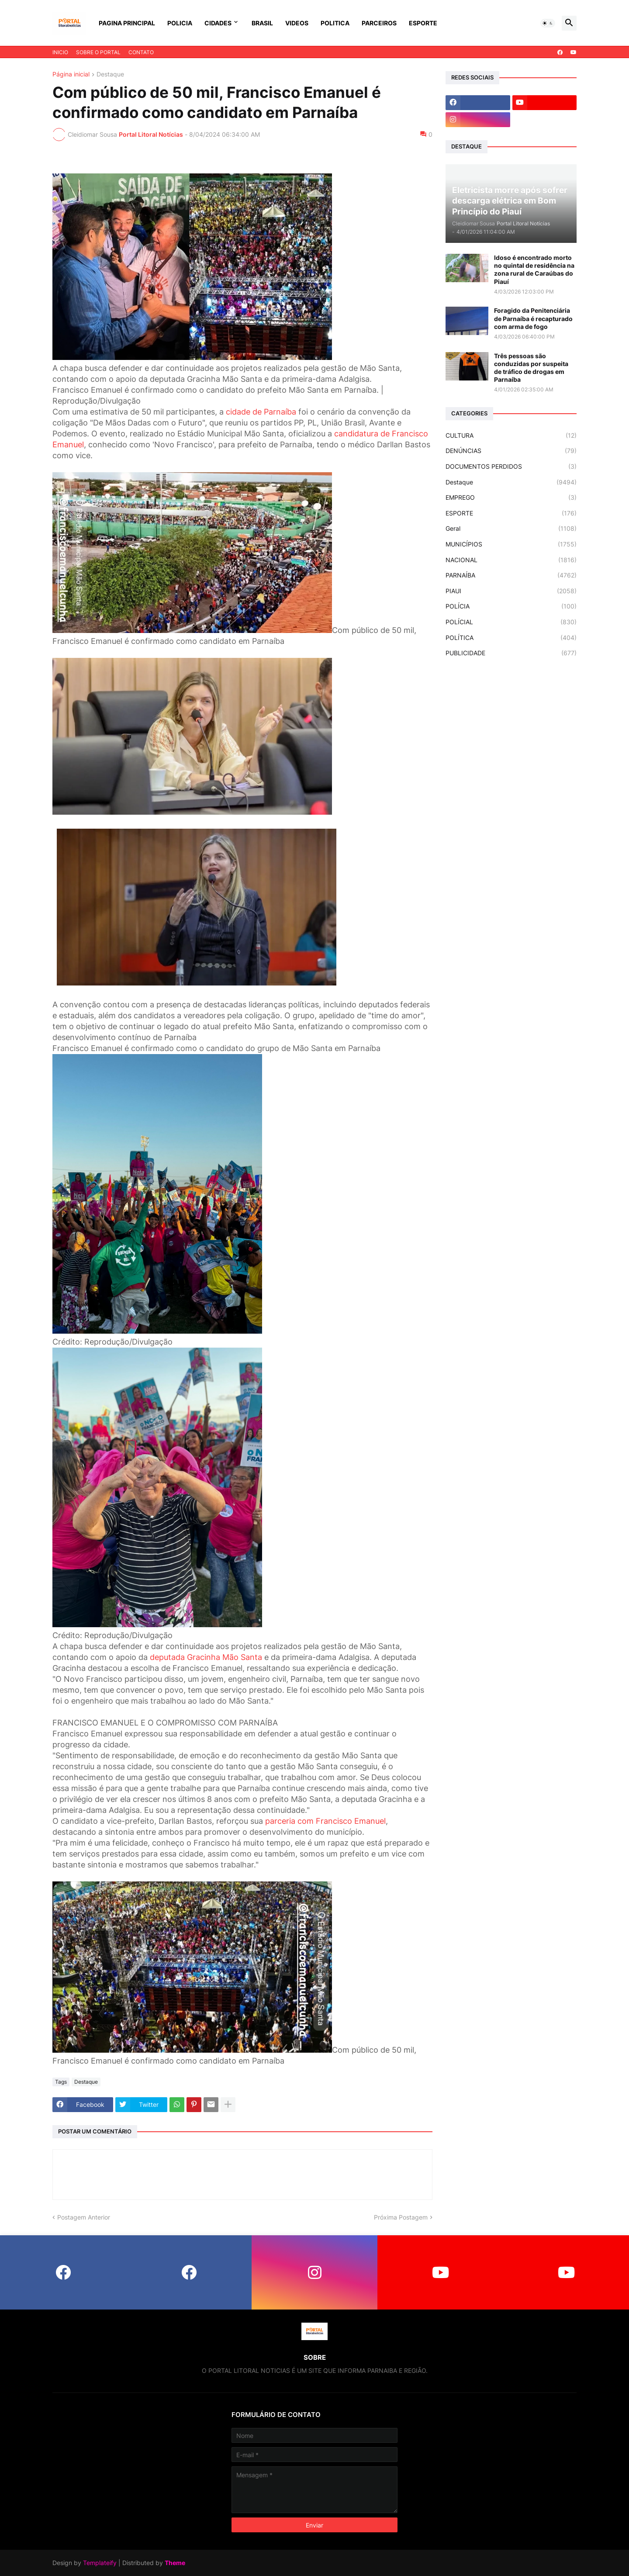 The width and height of the screenshot is (629, 2576). What do you see at coordinates (511, 497) in the screenshot?
I see `EMPREGO` at bounding box center [511, 497].